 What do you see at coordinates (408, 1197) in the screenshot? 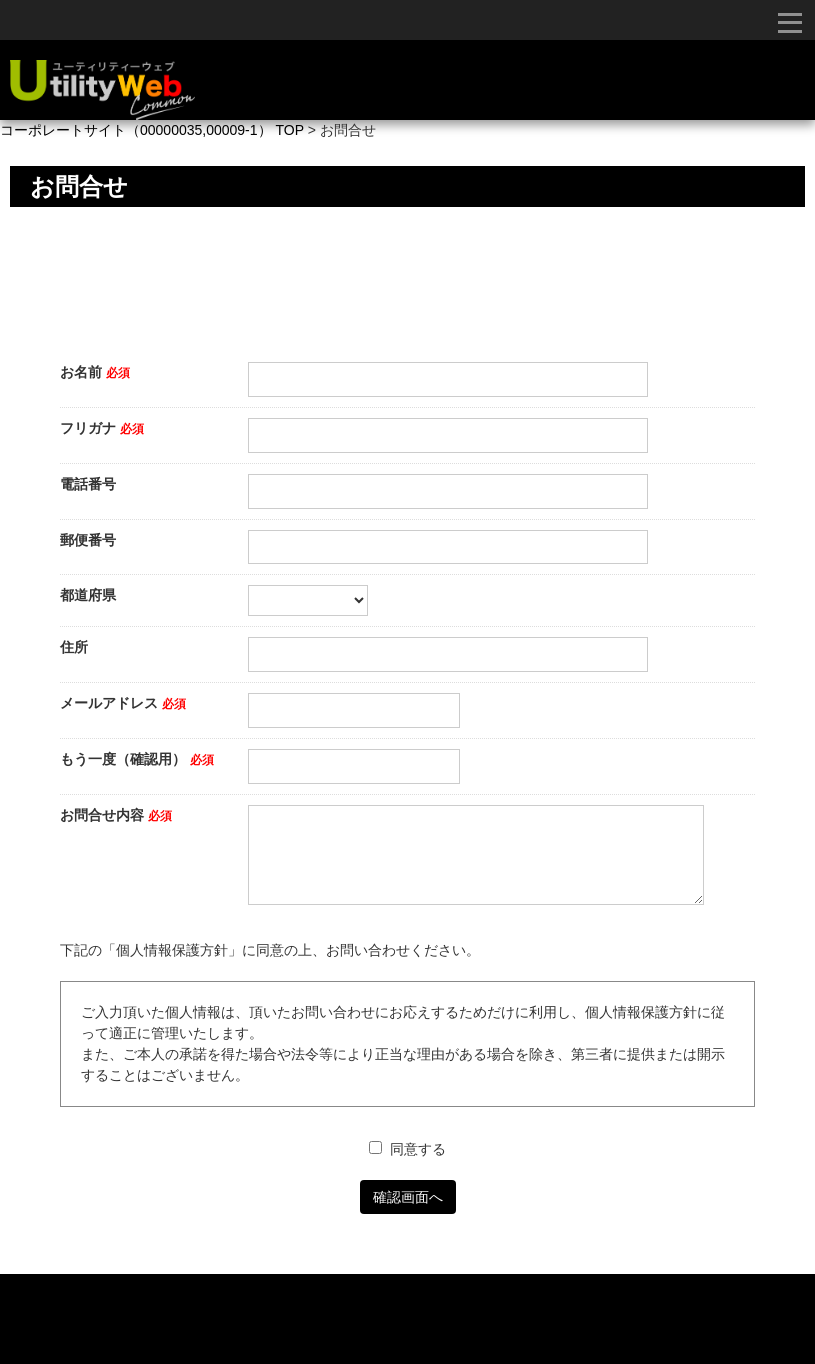
I see `確認画面へ` at bounding box center [408, 1197].